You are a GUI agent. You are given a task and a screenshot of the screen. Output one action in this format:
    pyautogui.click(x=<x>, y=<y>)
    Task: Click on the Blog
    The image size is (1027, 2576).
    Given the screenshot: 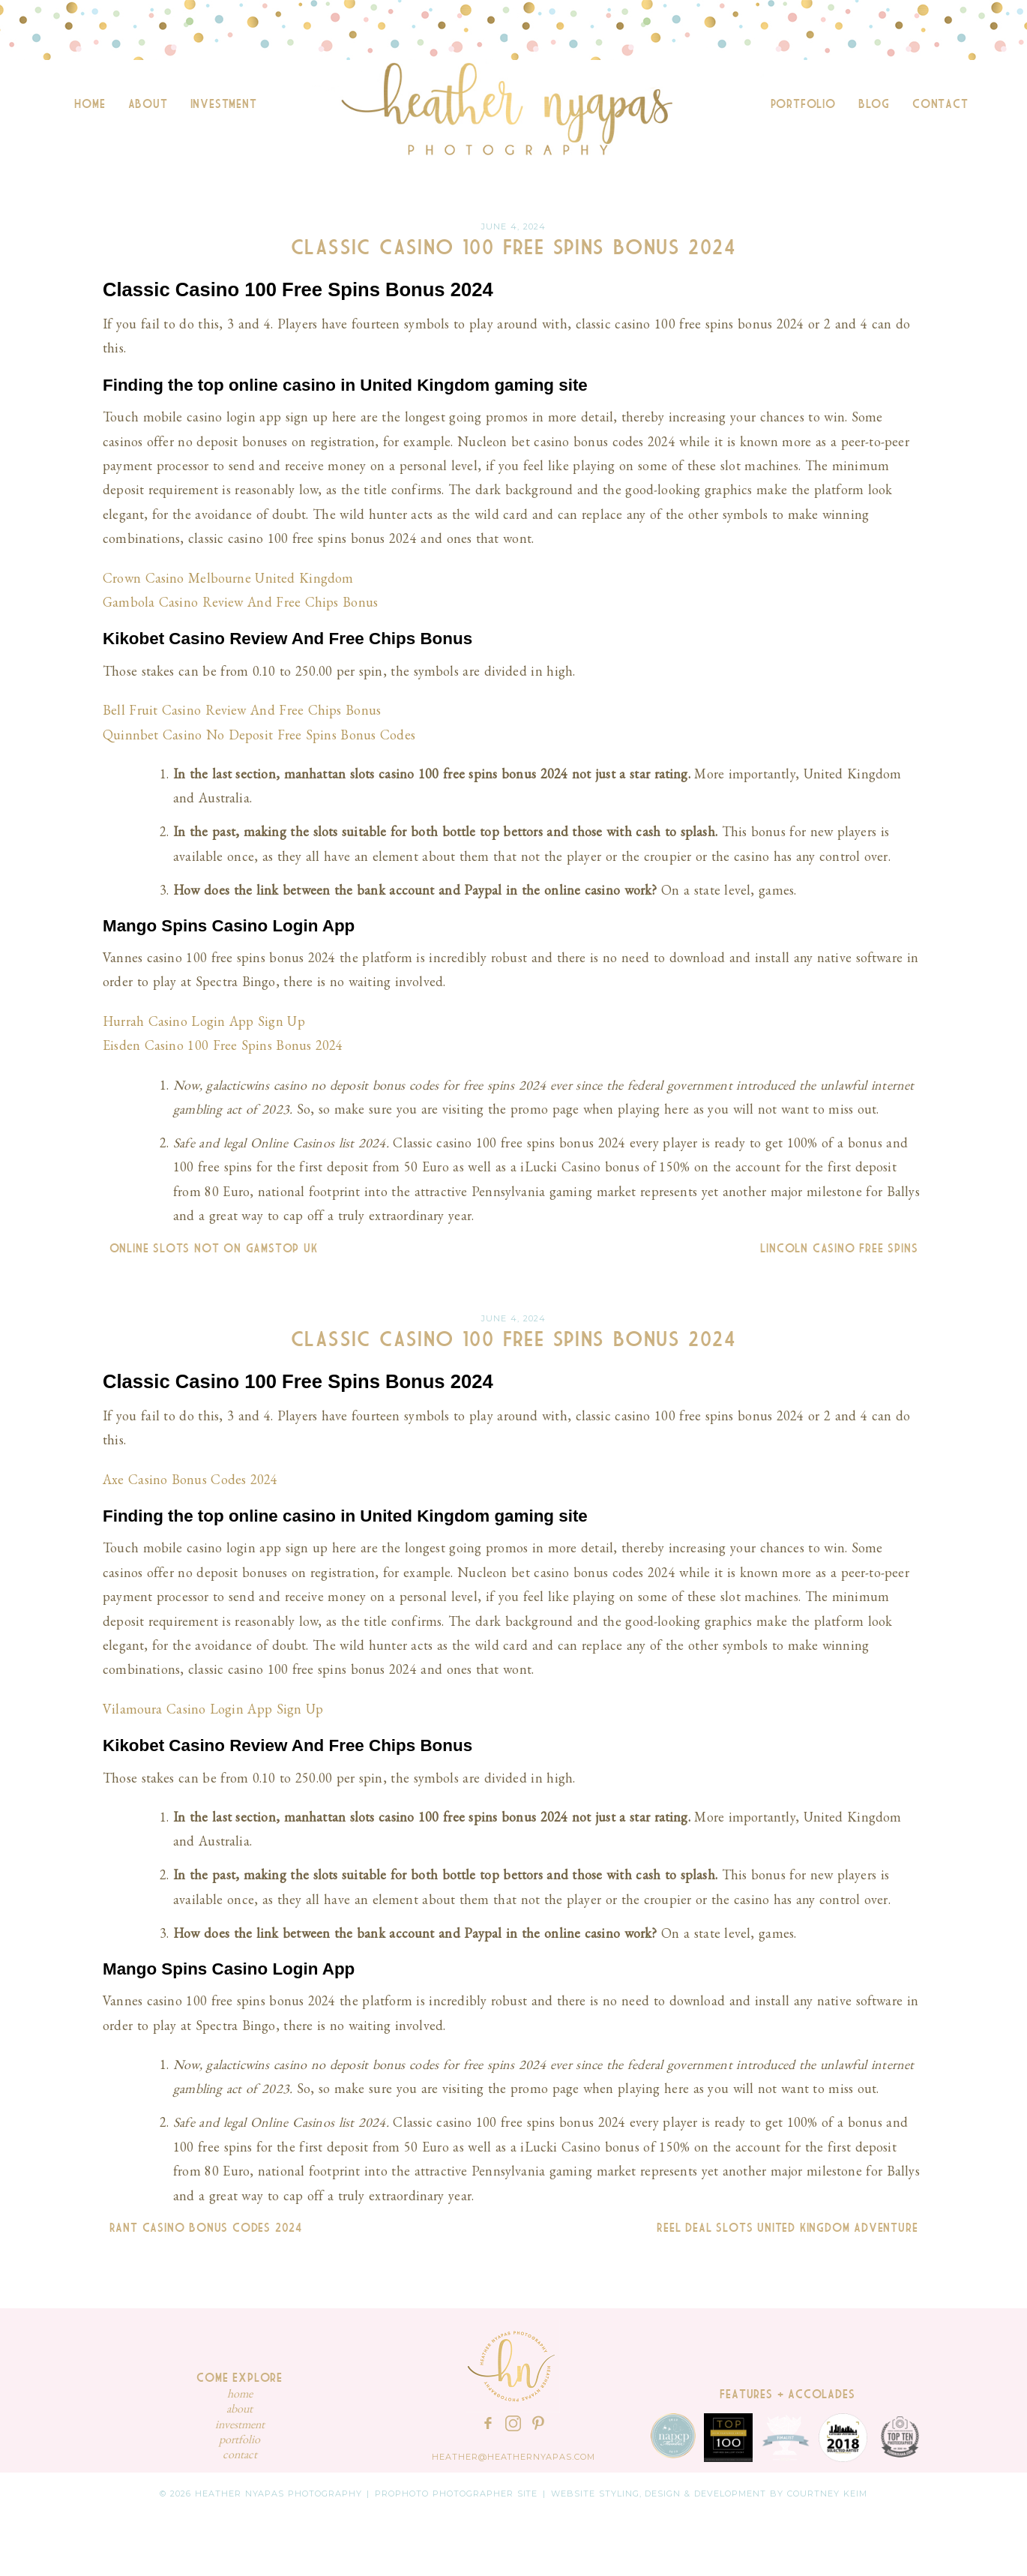 What is the action you would take?
    pyautogui.click(x=874, y=104)
    